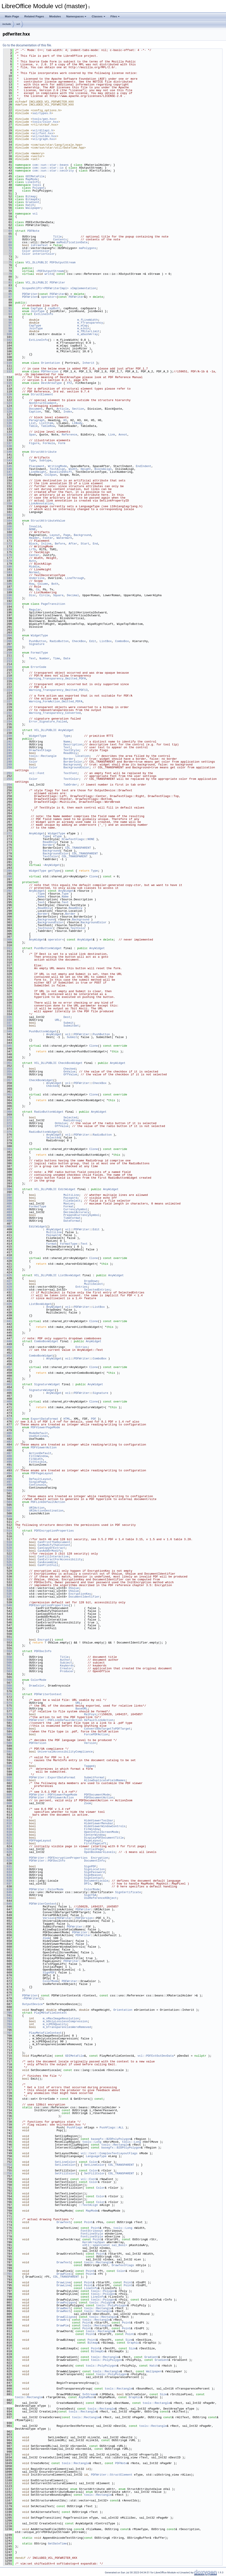 This screenshot has width=226, height=2576. Describe the element at coordinates (7, 1419) in the screenshot. I see `475` at that location.